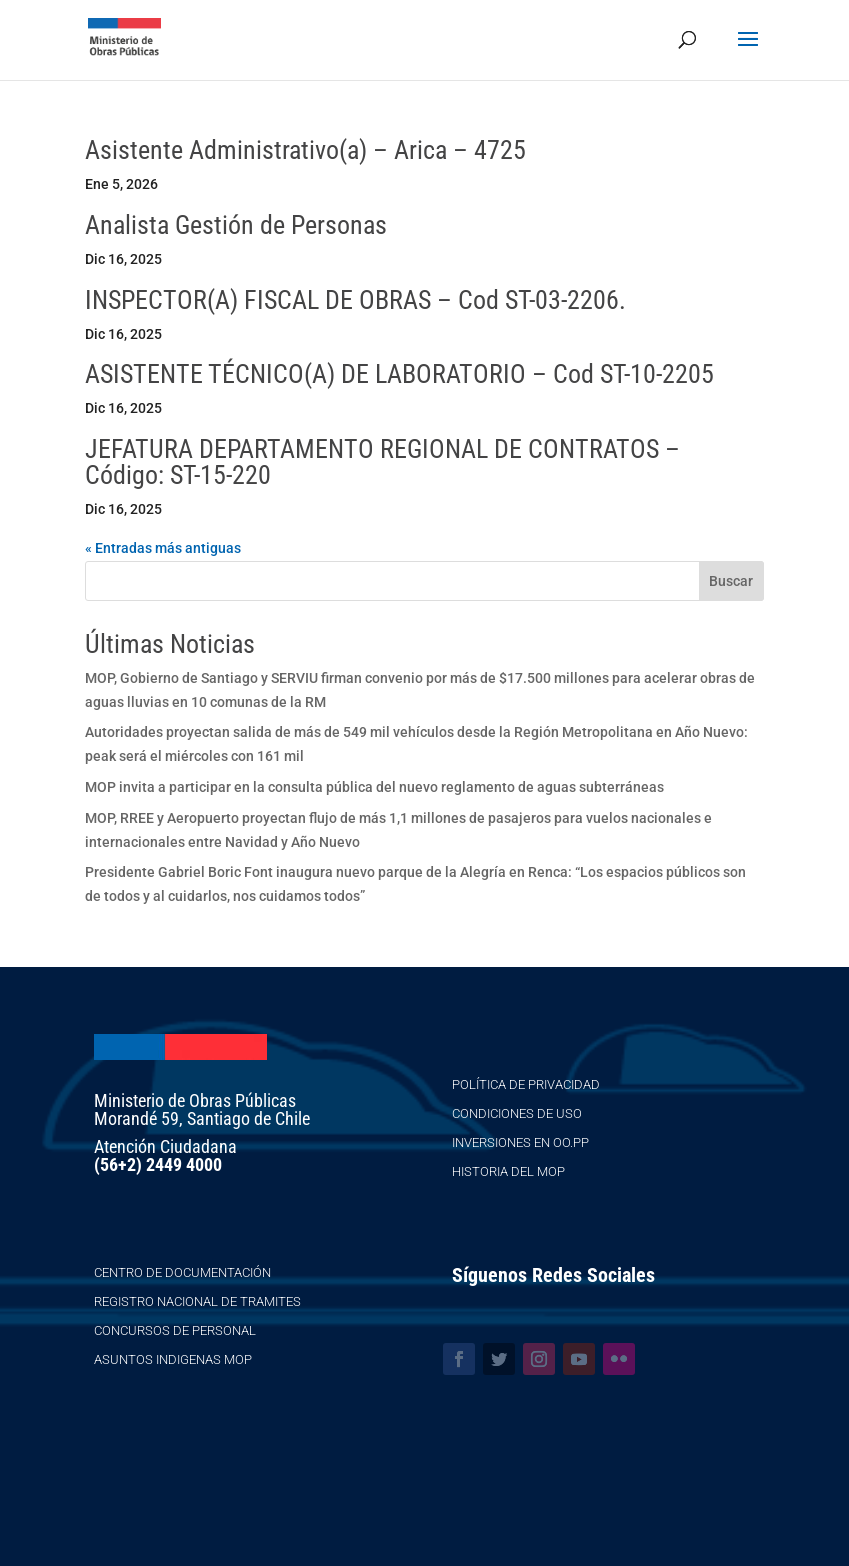 The image size is (849, 1566). I want to click on Inversiones en OO.PP, so click(520, 1142).